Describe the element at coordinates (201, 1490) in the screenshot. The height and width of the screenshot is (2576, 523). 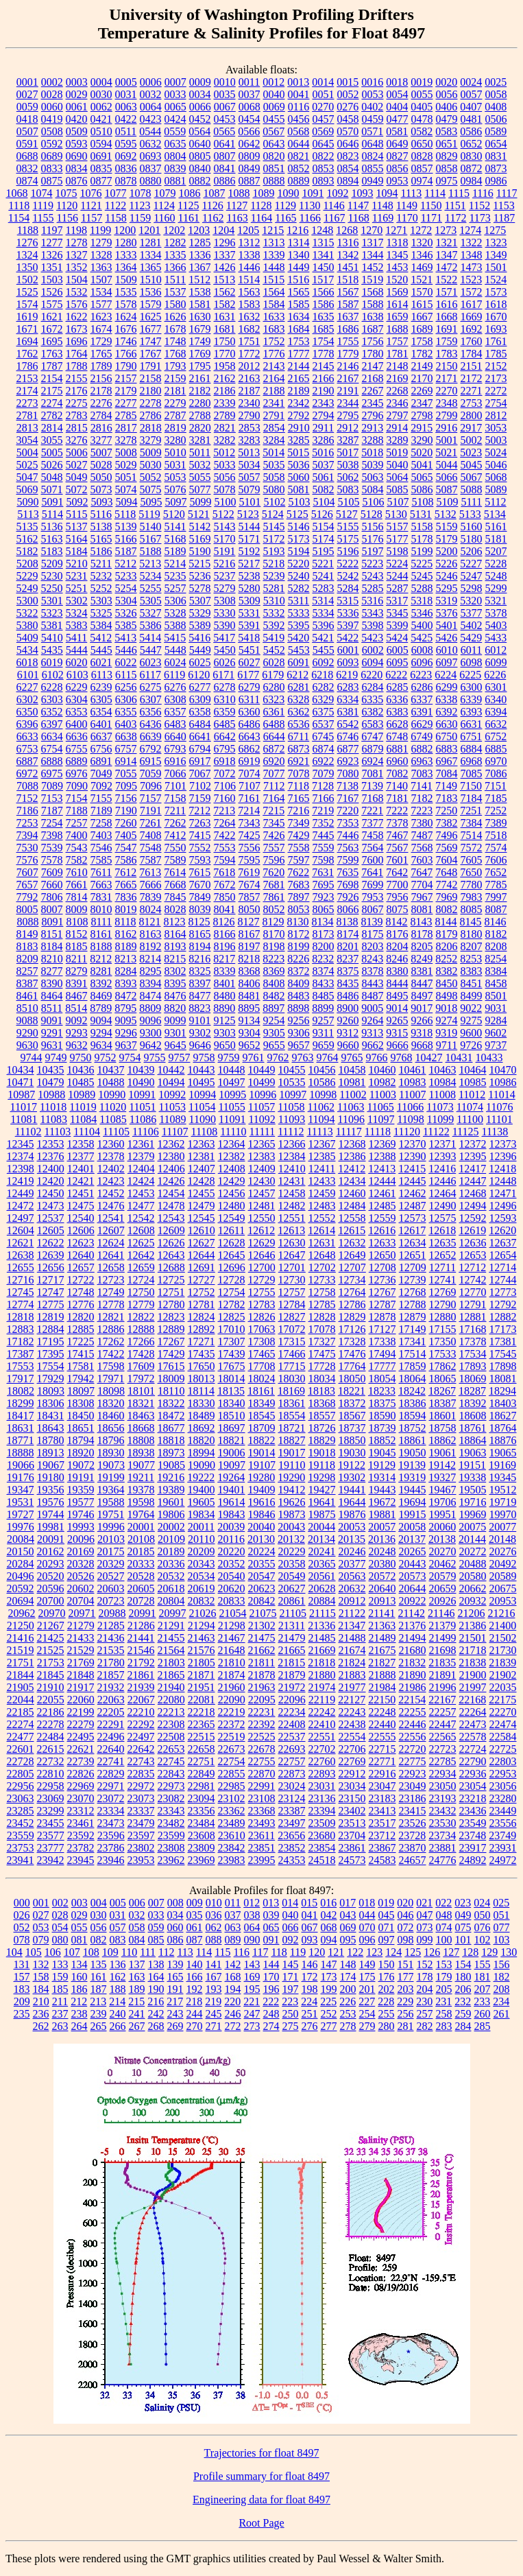
I see `19400` at that location.